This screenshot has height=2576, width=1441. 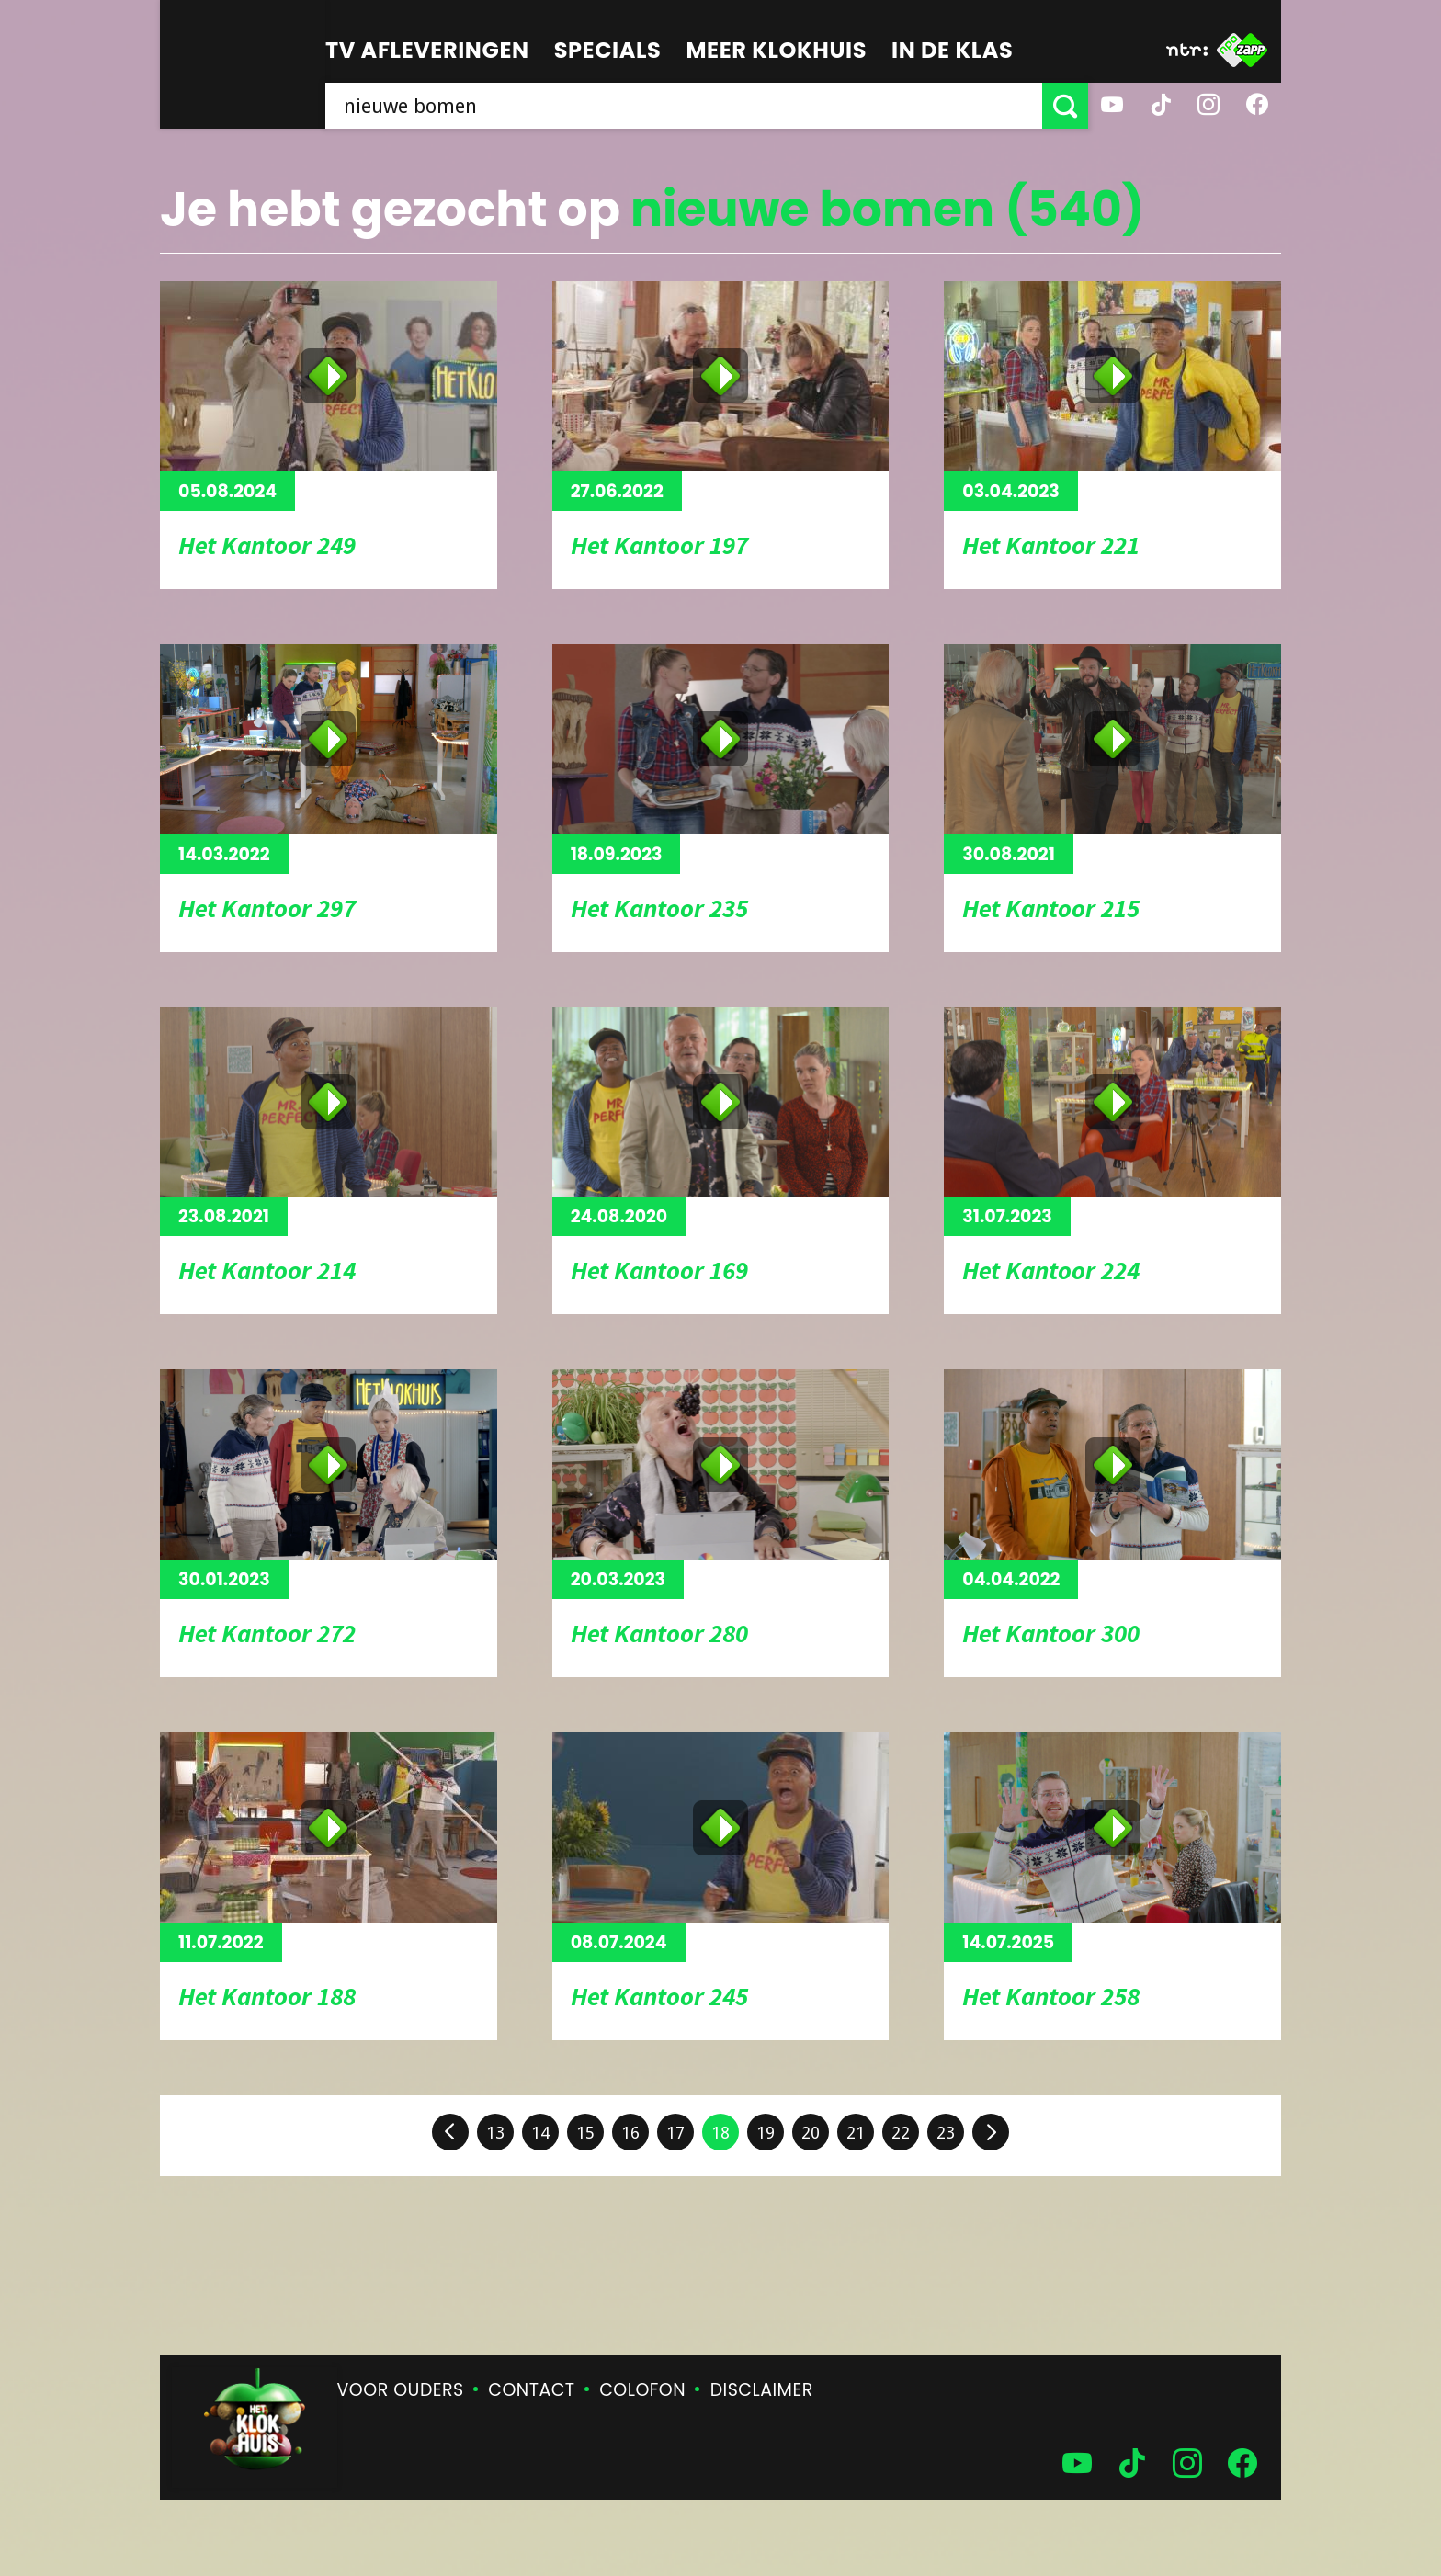 What do you see at coordinates (855, 2132) in the screenshot?
I see `21` at bounding box center [855, 2132].